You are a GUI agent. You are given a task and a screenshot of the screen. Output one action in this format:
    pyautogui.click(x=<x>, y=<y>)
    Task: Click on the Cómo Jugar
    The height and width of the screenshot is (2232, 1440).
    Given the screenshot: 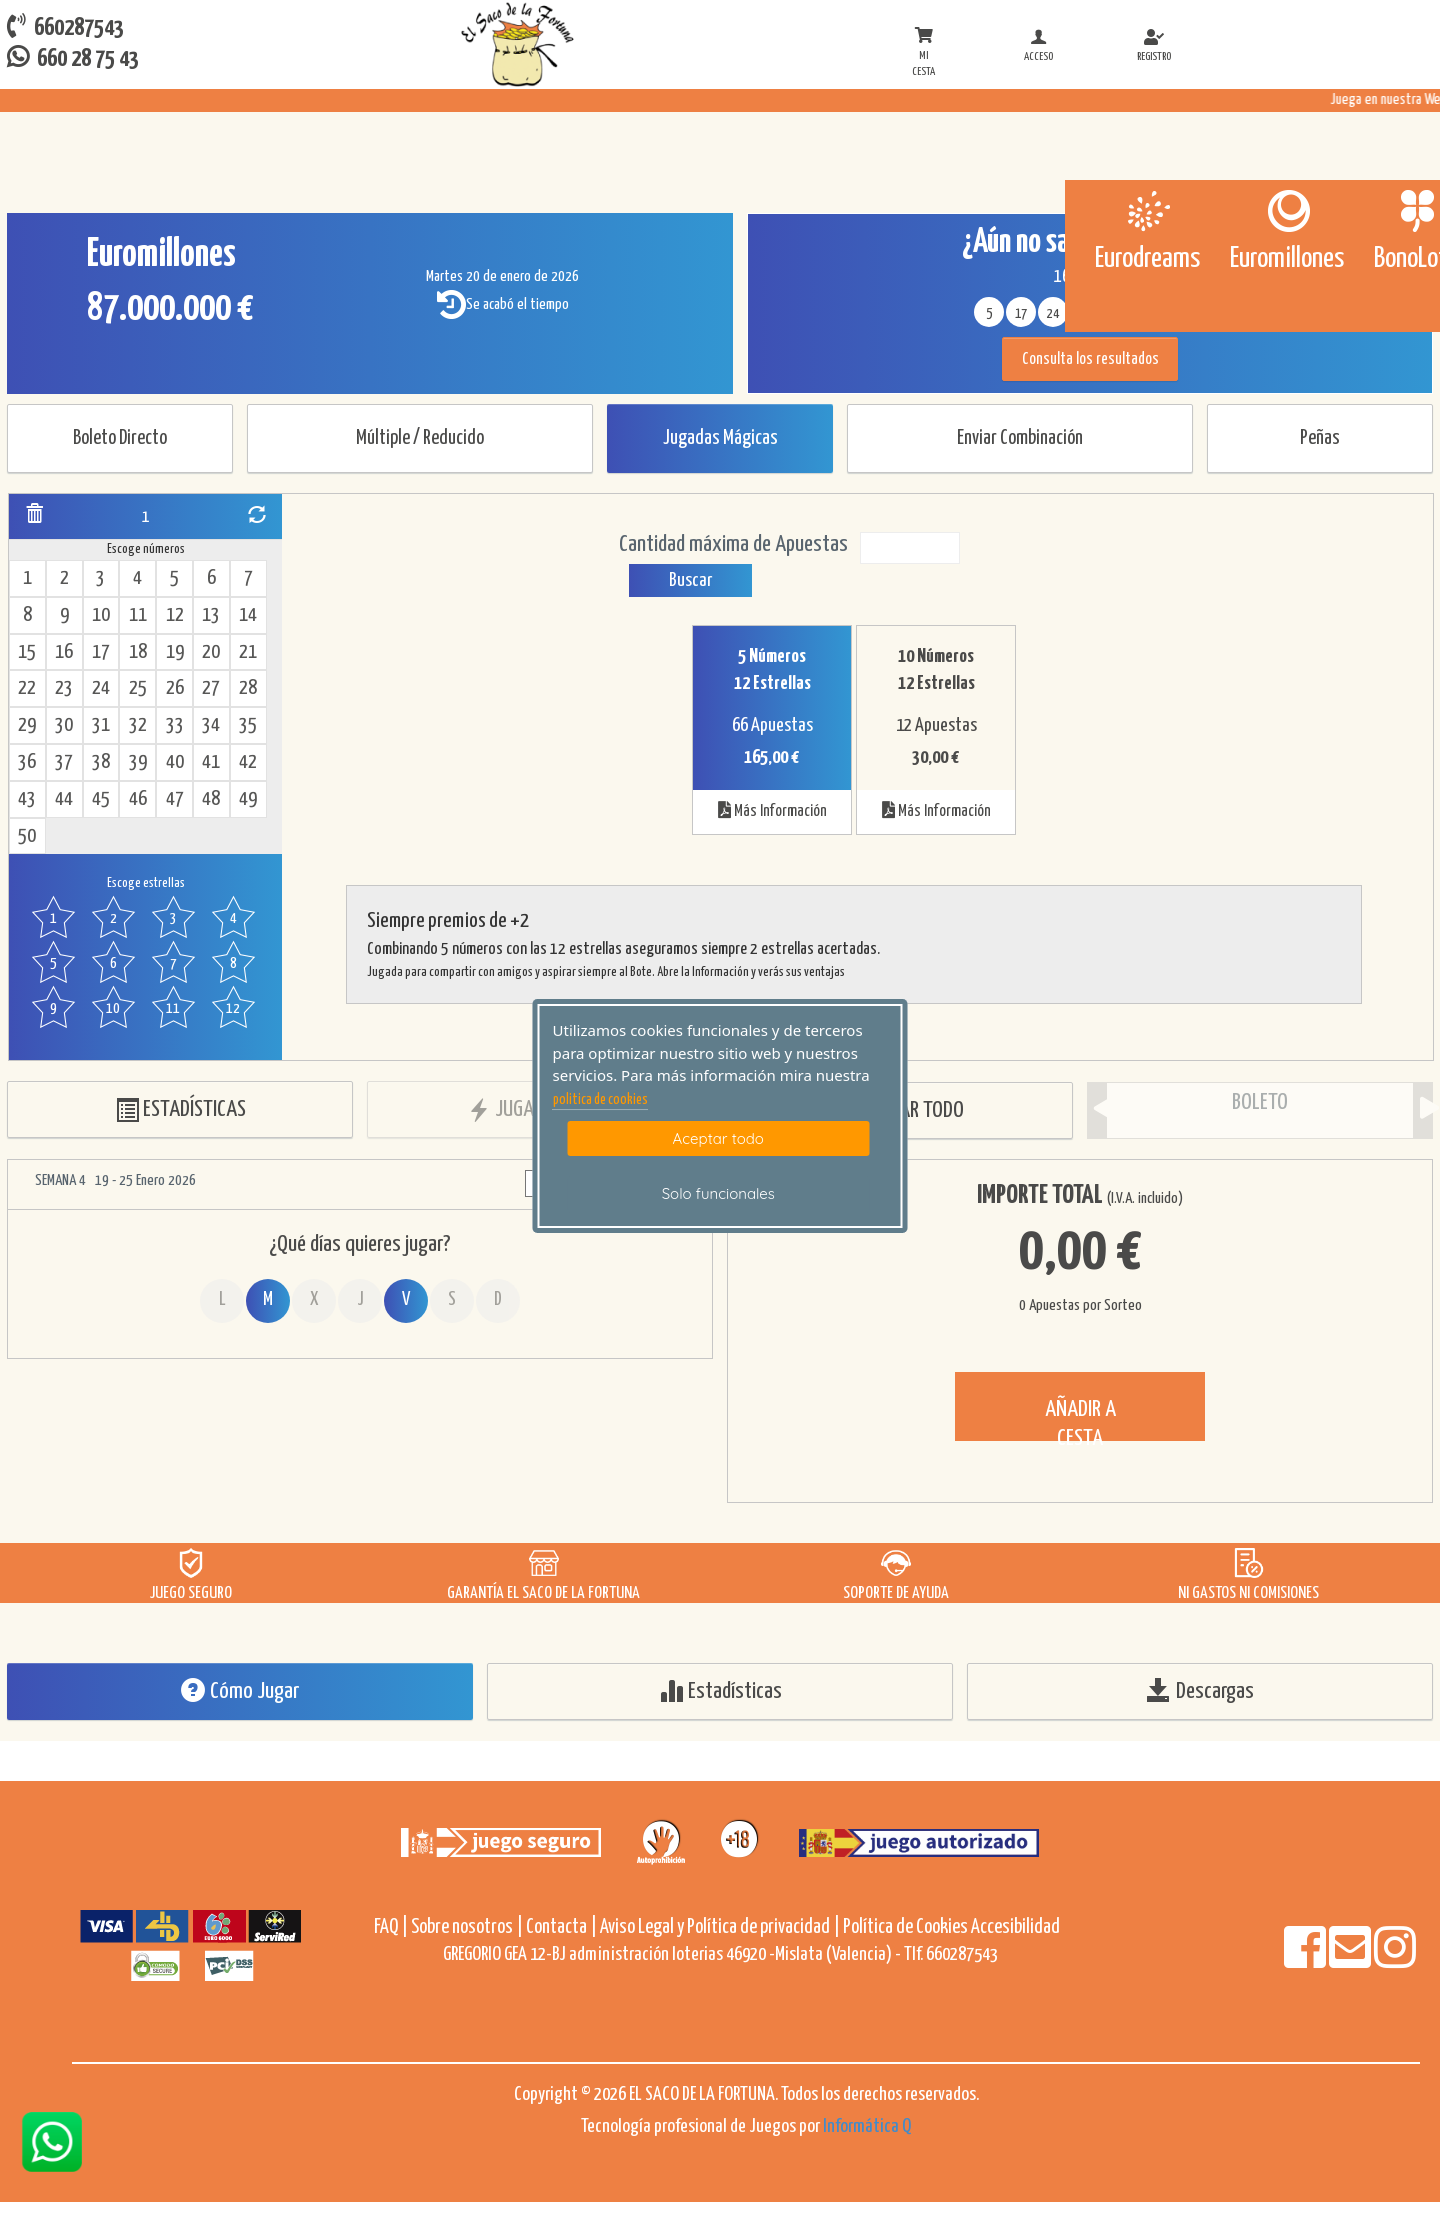 What is the action you would take?
    pyautogui.click(x=240, y=1690)
    